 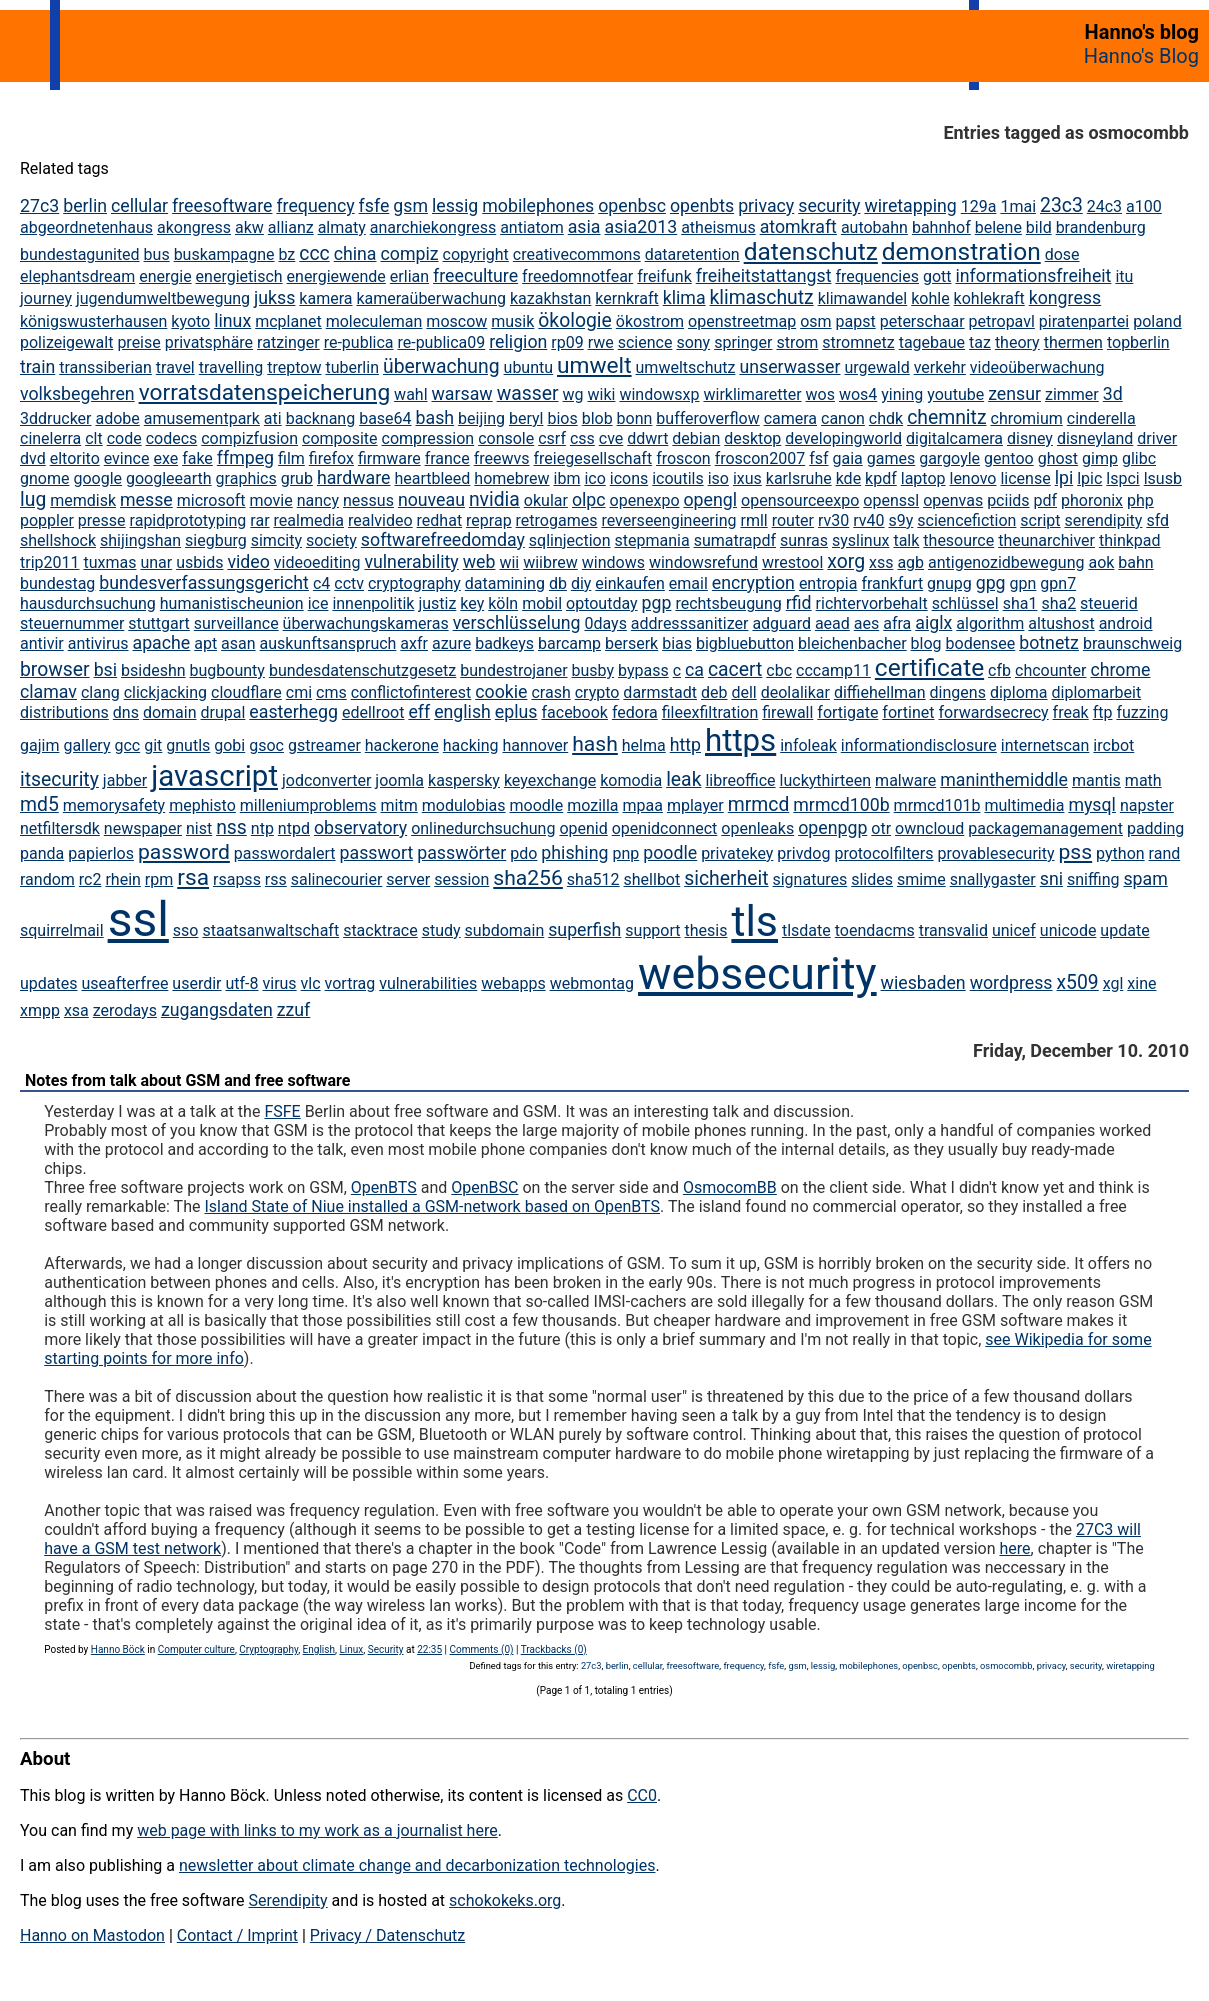 What do you see at coordinates (414, 643) in the screenshot?
I see `axfr` at bounding box center [414, 643].